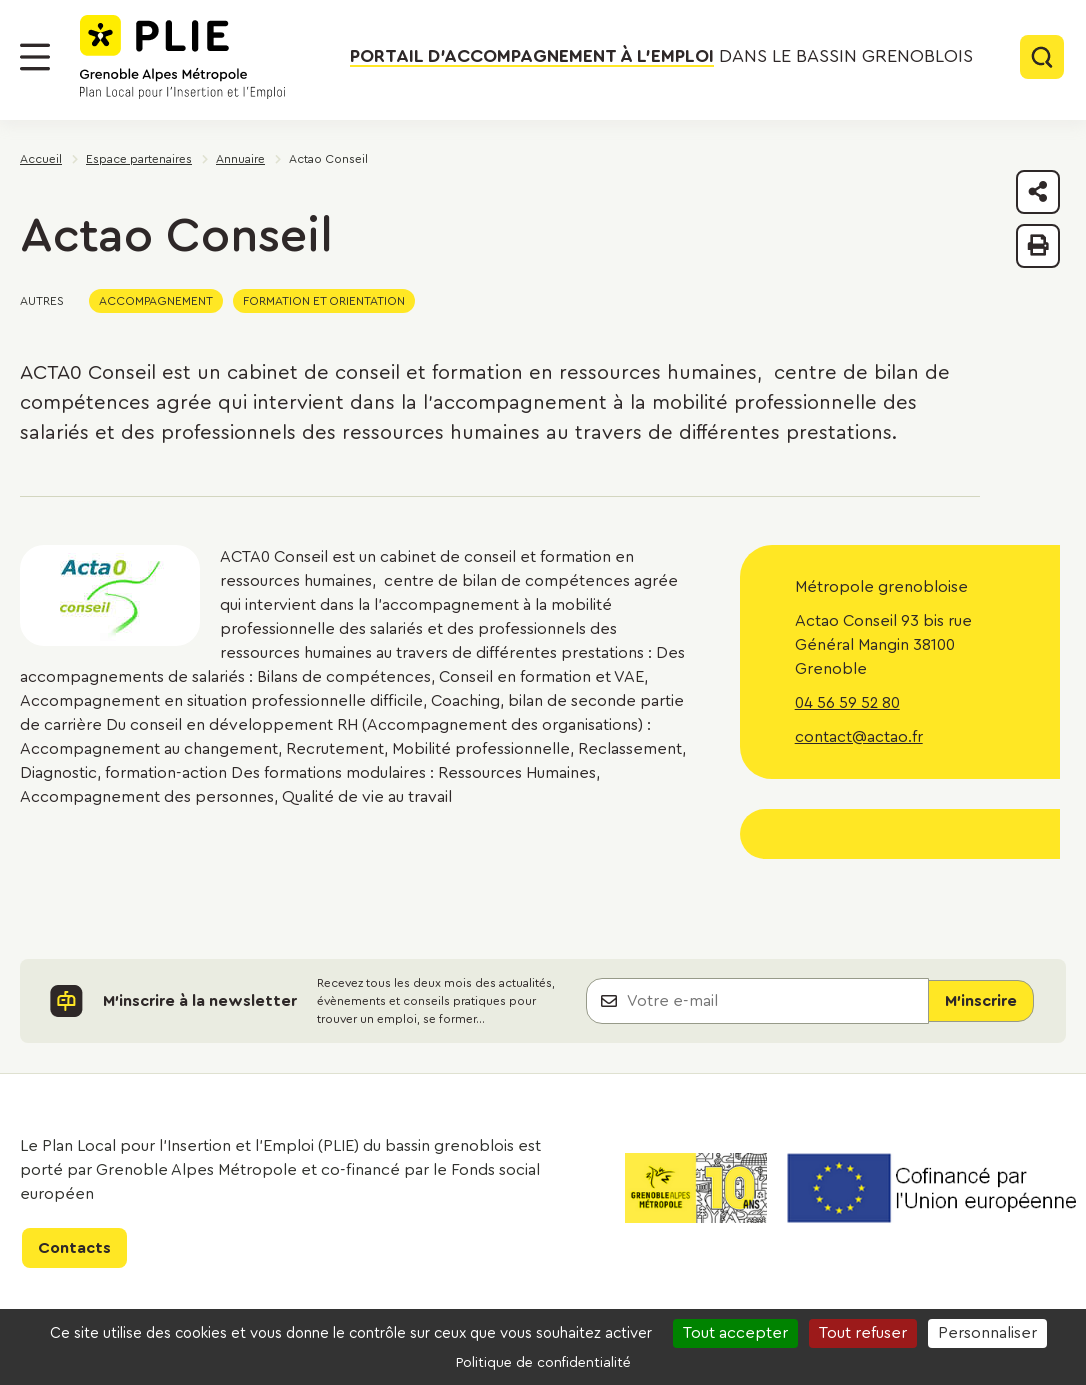 The width and height of the screenshot is (1086, 1385). What do you see at coordinates (41, 159) in the screenshot?
I see `Accueil` at bounding box center [41, 159].